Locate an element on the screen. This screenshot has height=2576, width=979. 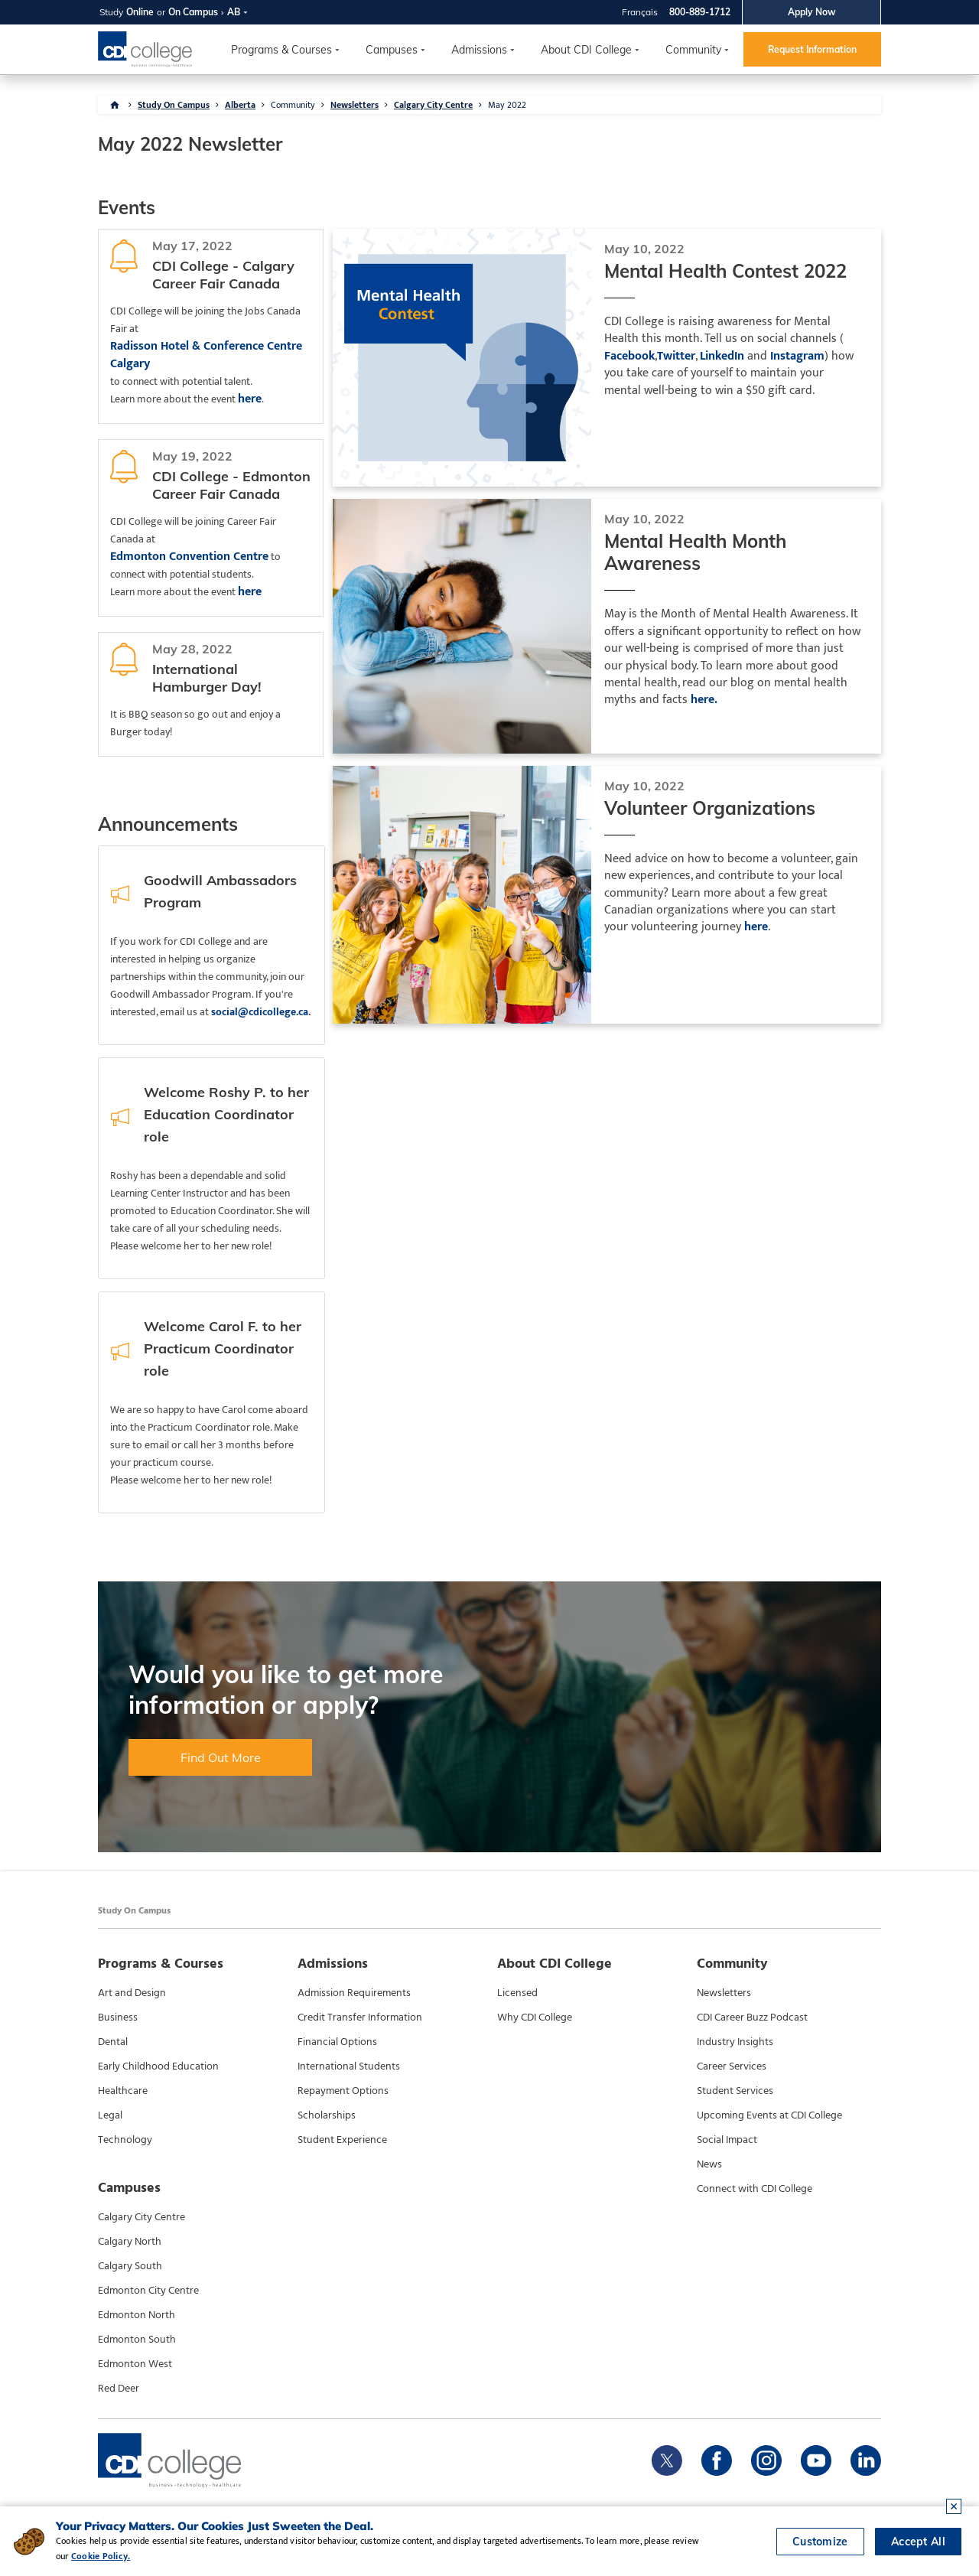
LinkedIn is located at coordinates (722, 356).